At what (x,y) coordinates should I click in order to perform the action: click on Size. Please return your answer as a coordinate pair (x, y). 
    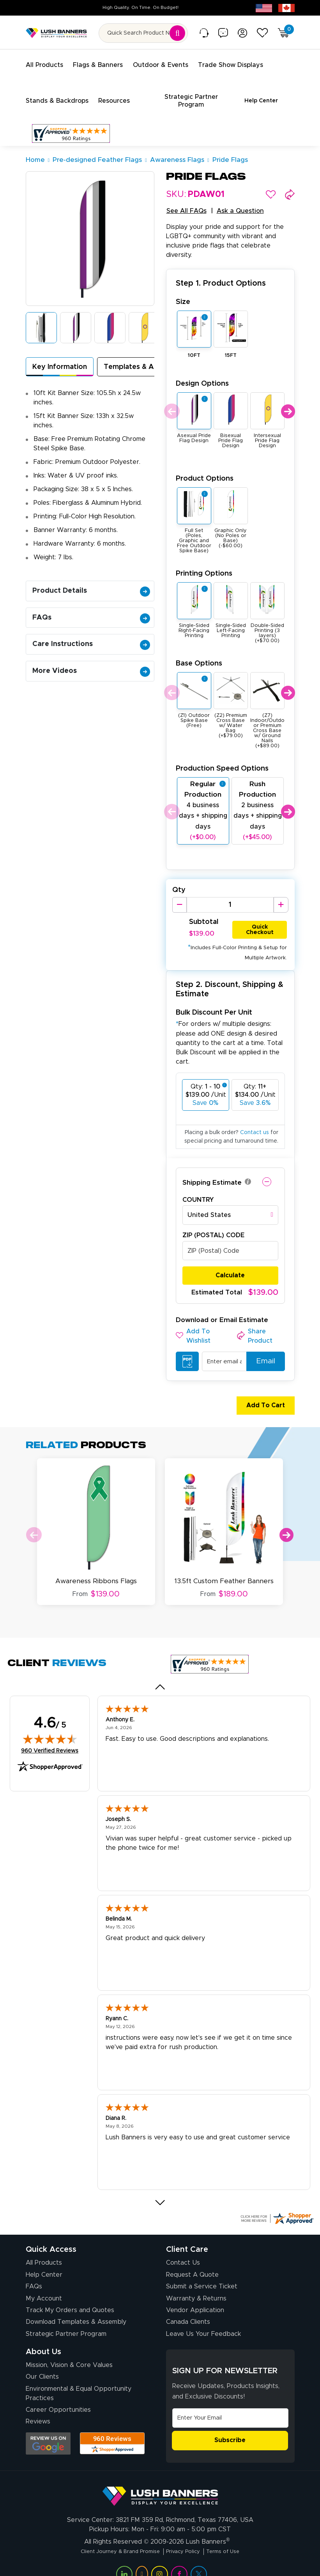
    Looking at the image, I should click on (183, 292).